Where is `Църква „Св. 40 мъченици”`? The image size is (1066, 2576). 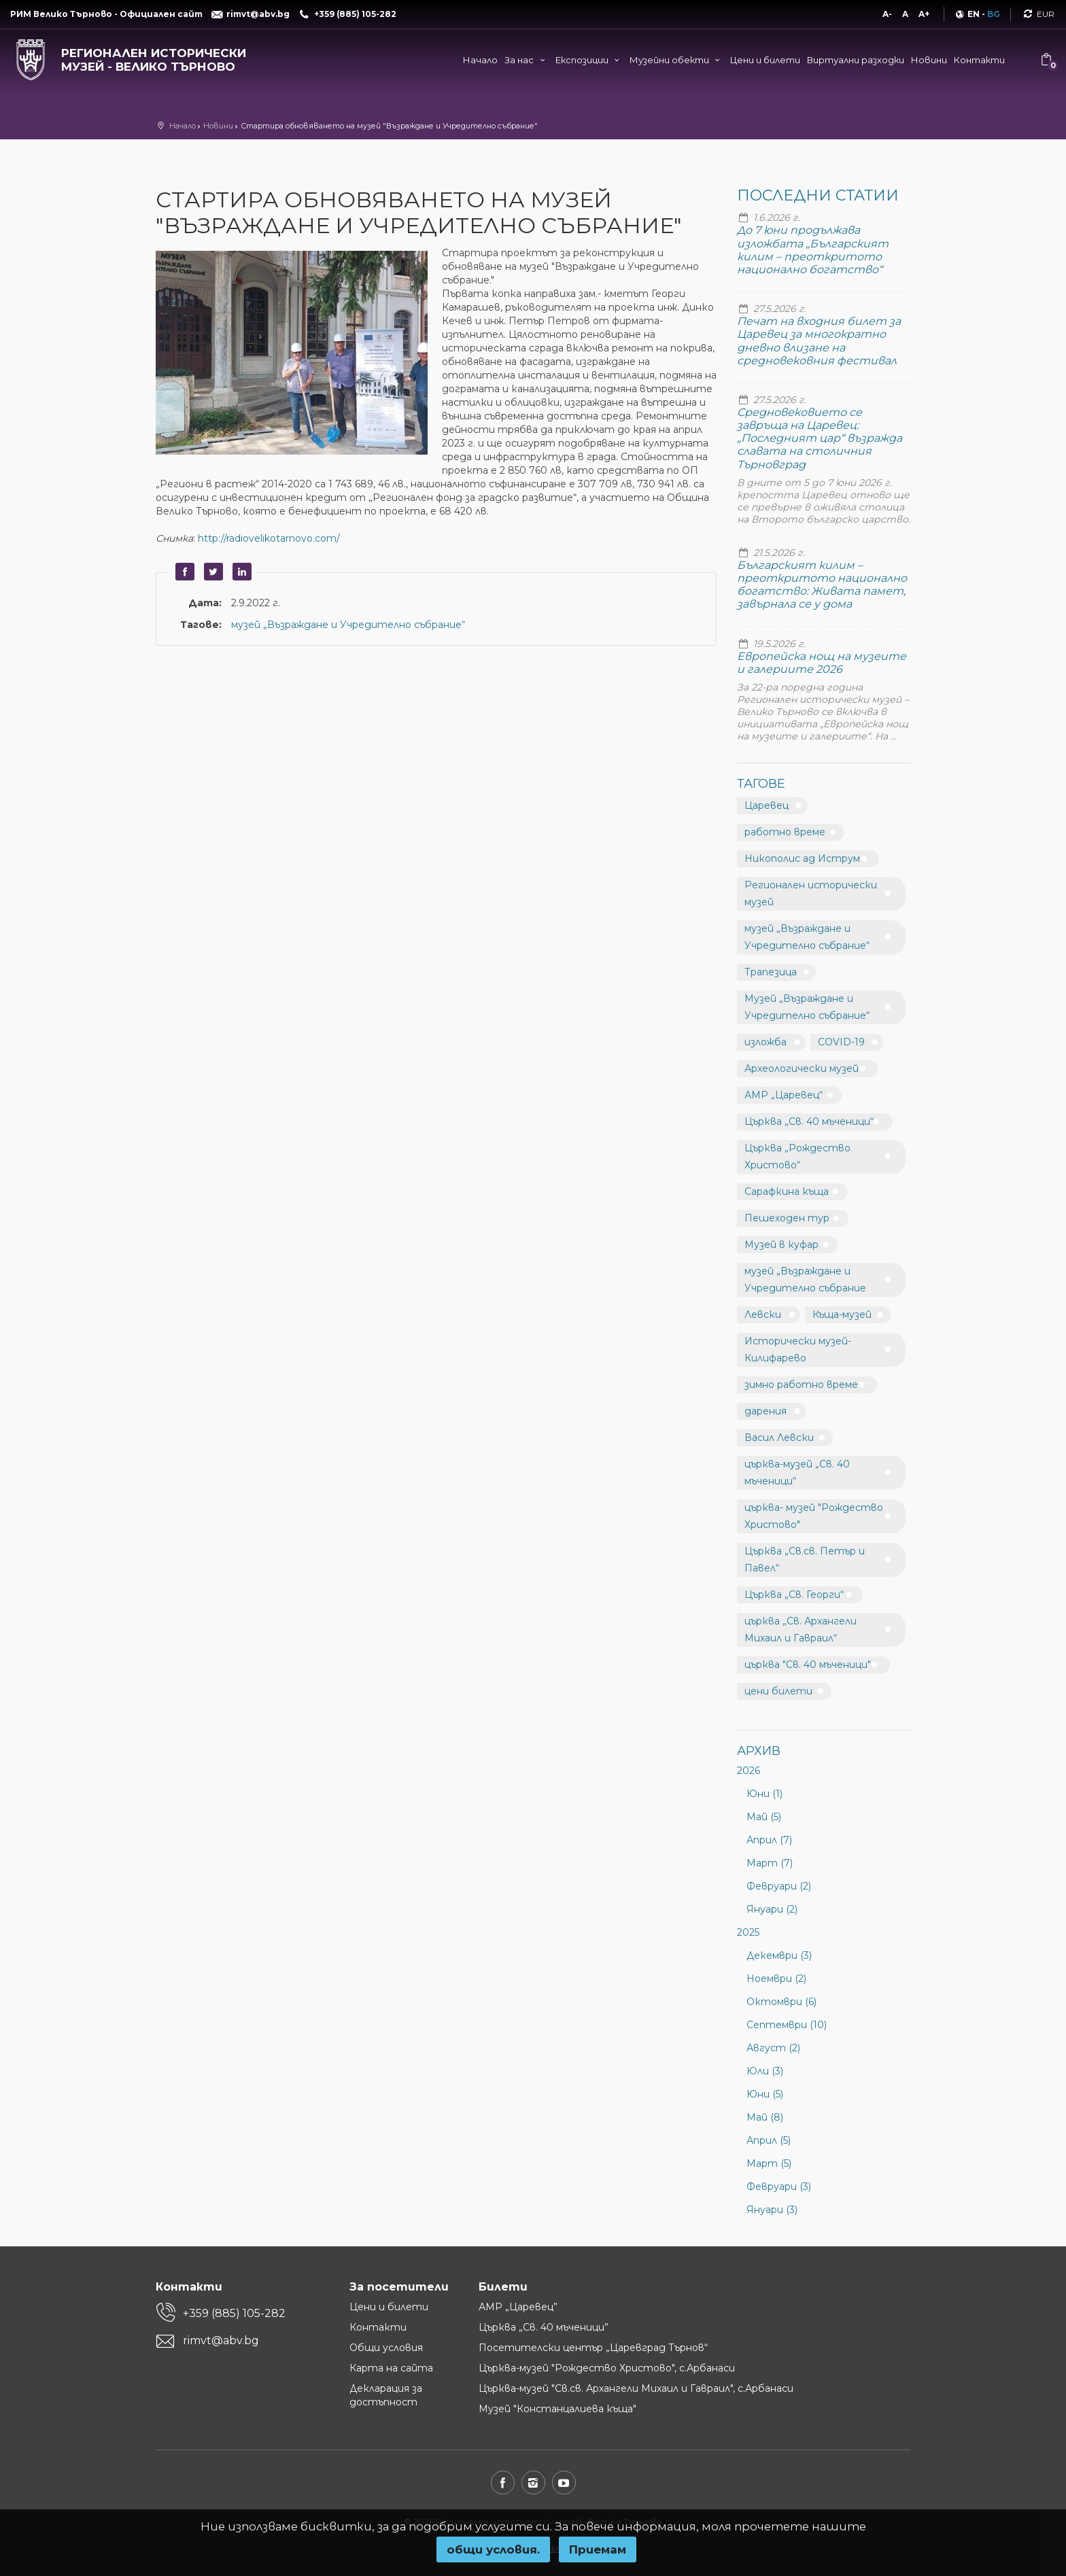
Църква „Св. 40 мъченици” is located at coordinates (543, 2327).